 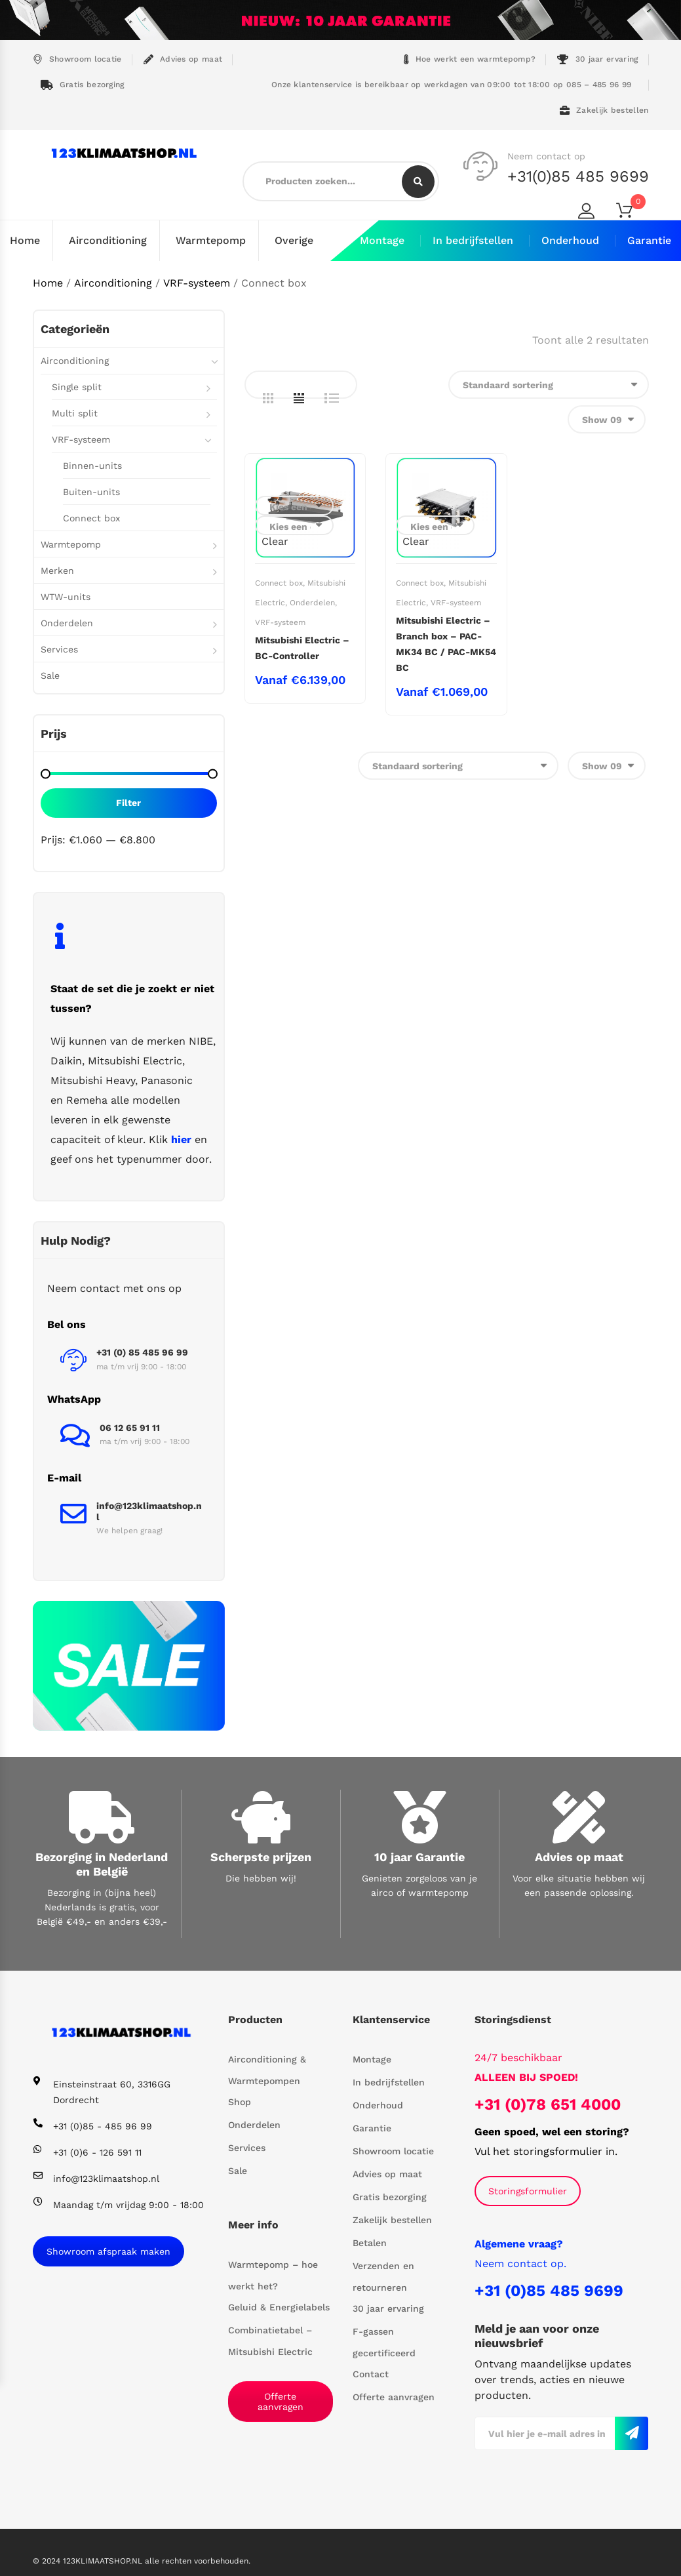 I want to click on 30 jaar ervaring, so click(x=597, y=59).